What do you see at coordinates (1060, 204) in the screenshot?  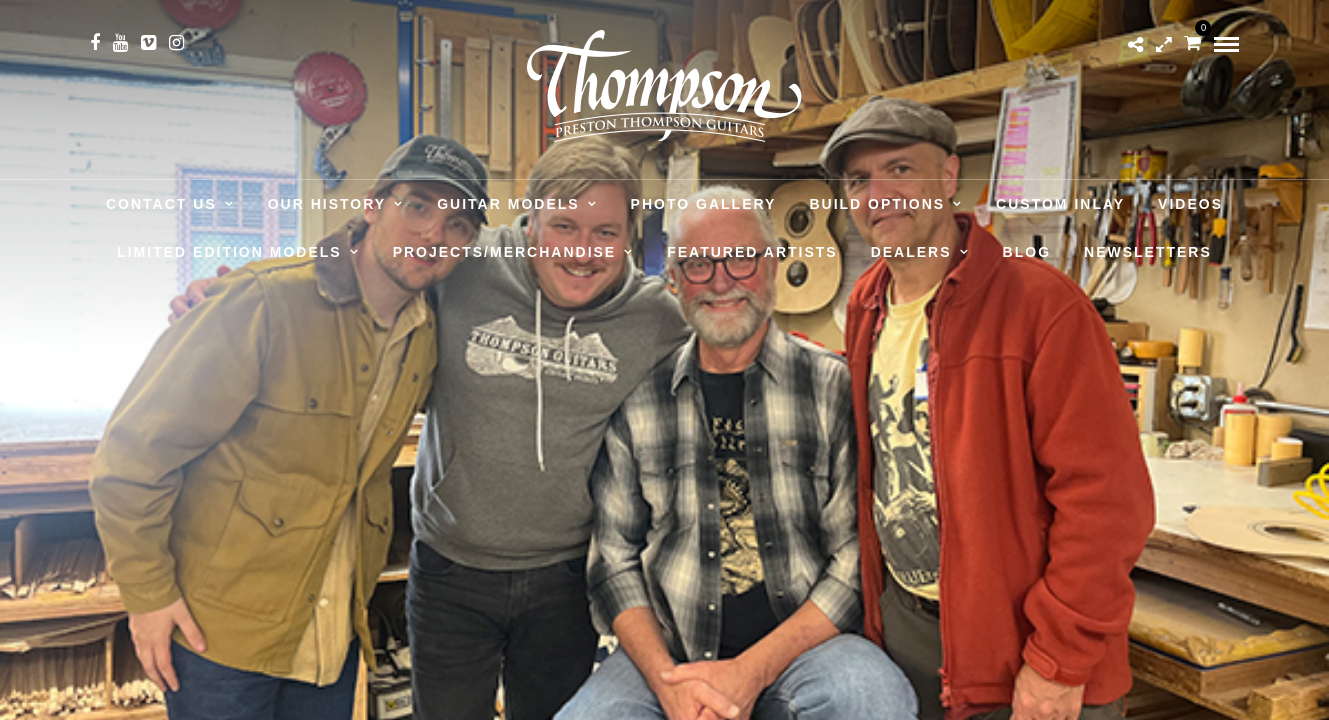 I see `Custom Inlay` at bounding box center [1060, 204].